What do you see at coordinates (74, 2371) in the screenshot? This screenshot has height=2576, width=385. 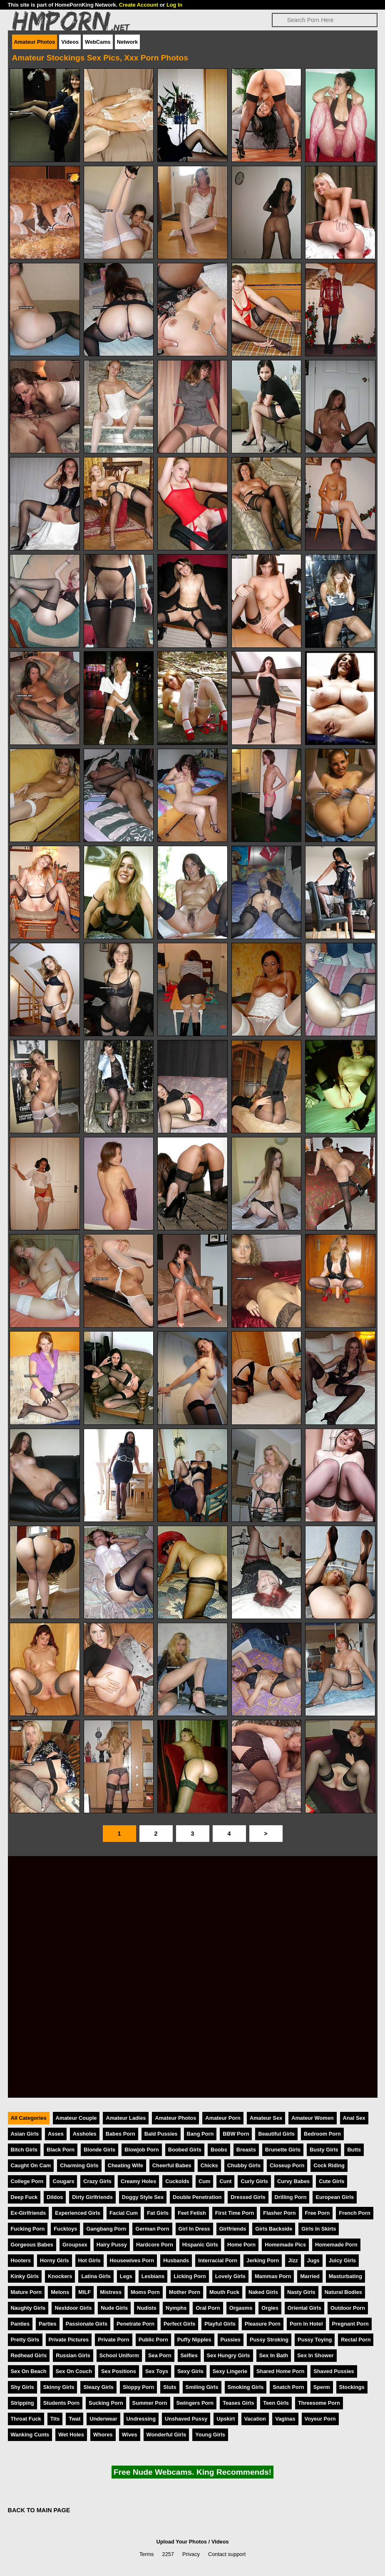 I see `Sex On Couch` at bounding box center [74, 2371].